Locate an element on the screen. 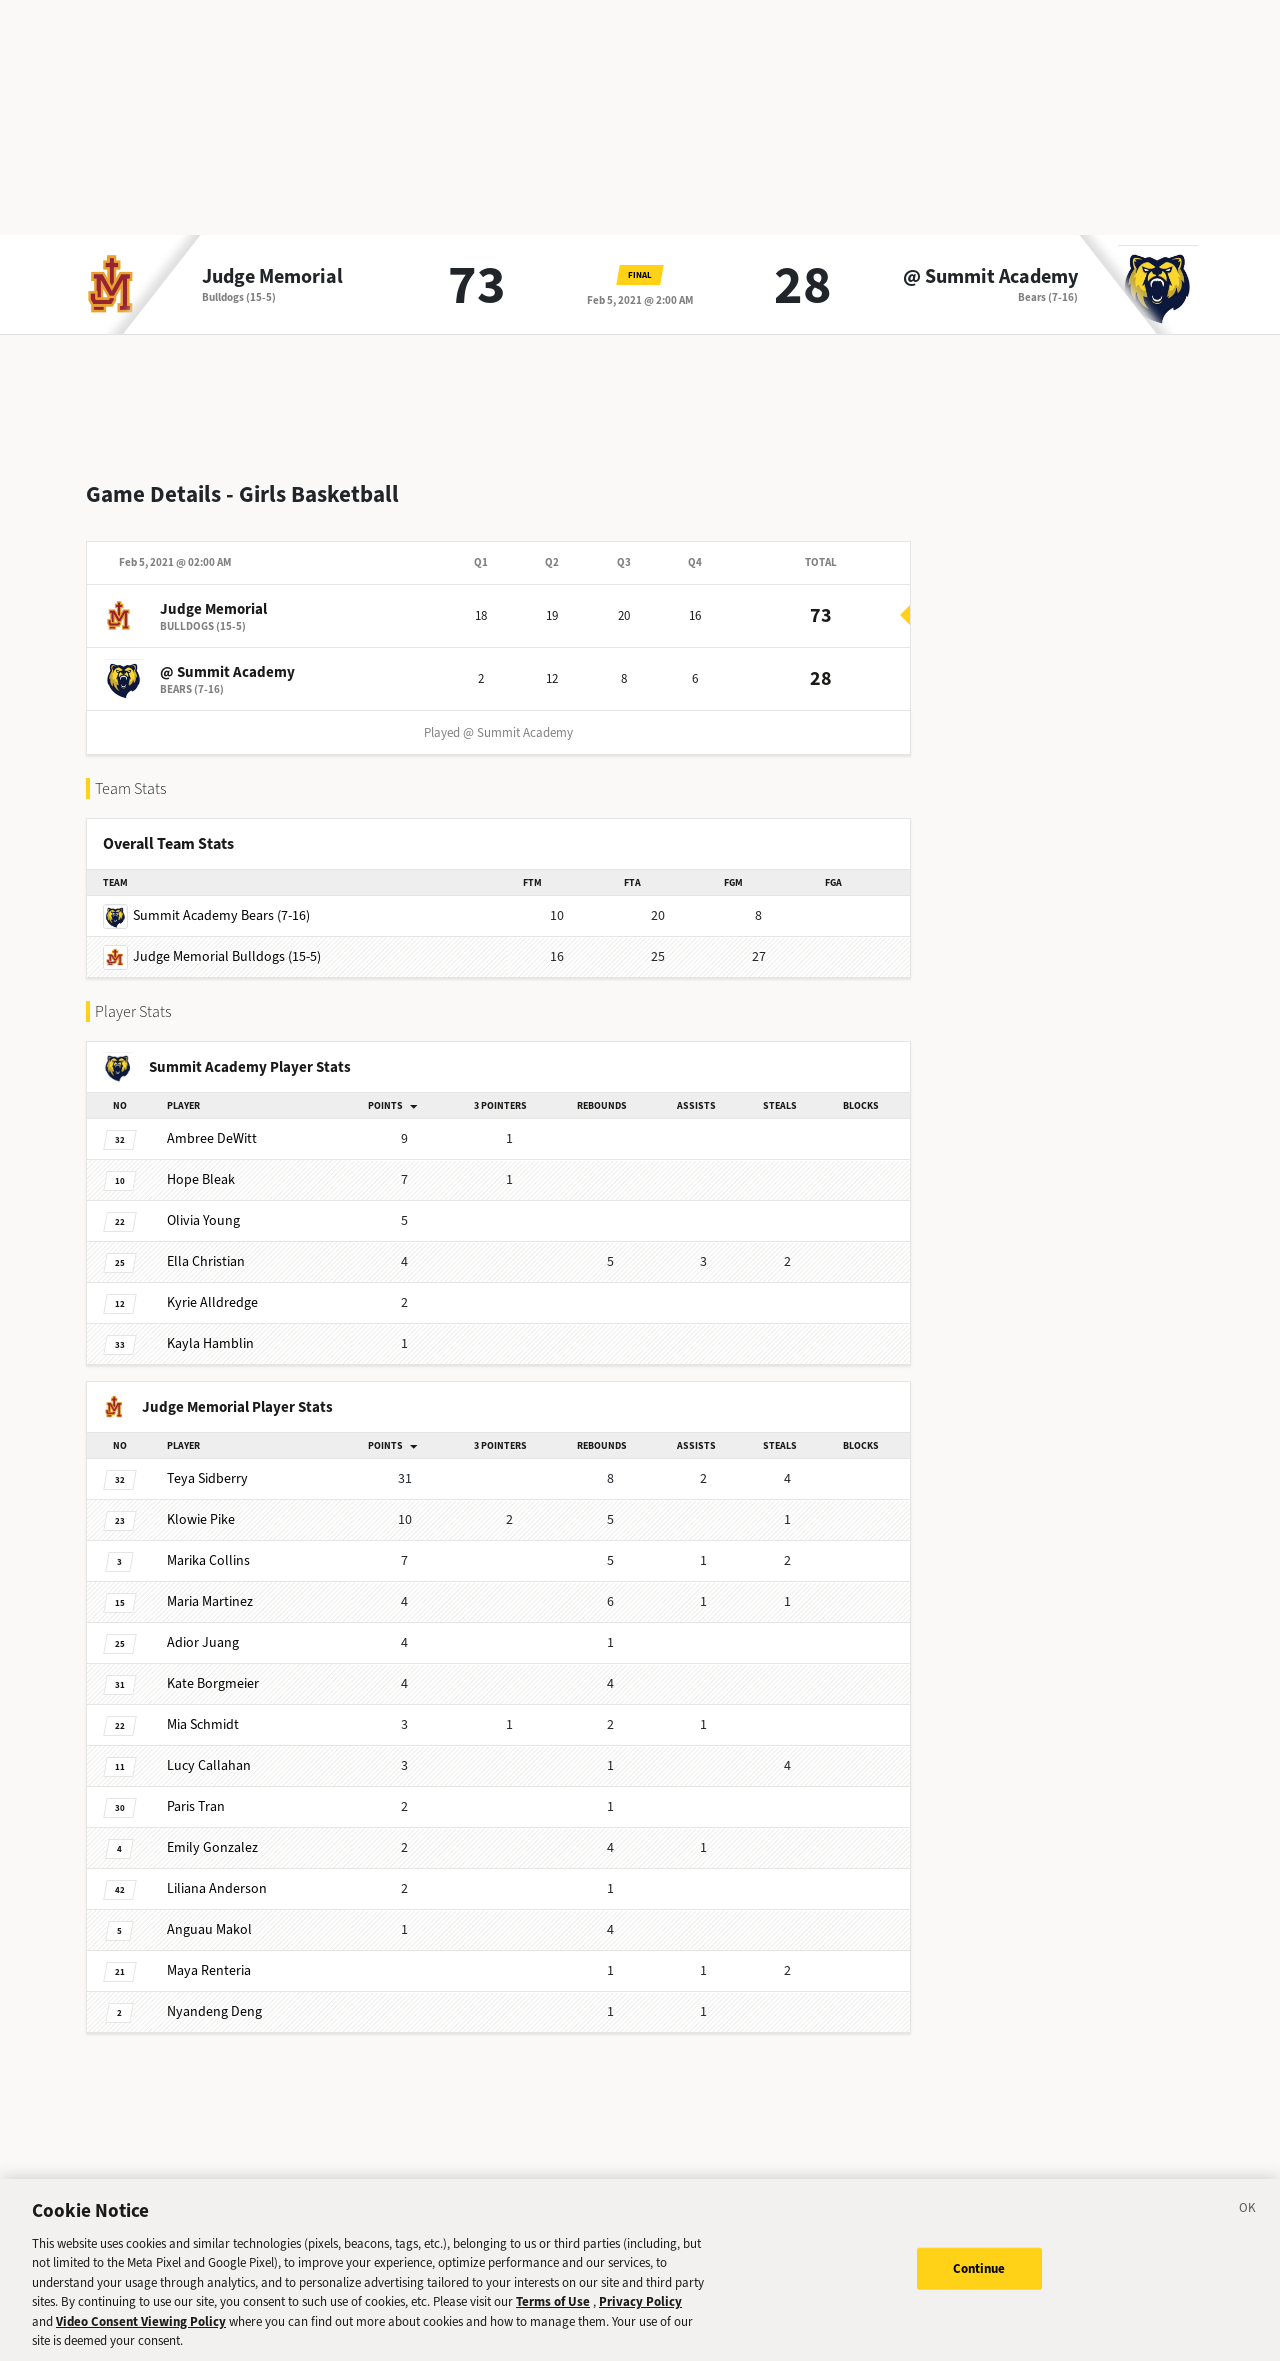  Terms of Use is located at coordinates (553, 2310).